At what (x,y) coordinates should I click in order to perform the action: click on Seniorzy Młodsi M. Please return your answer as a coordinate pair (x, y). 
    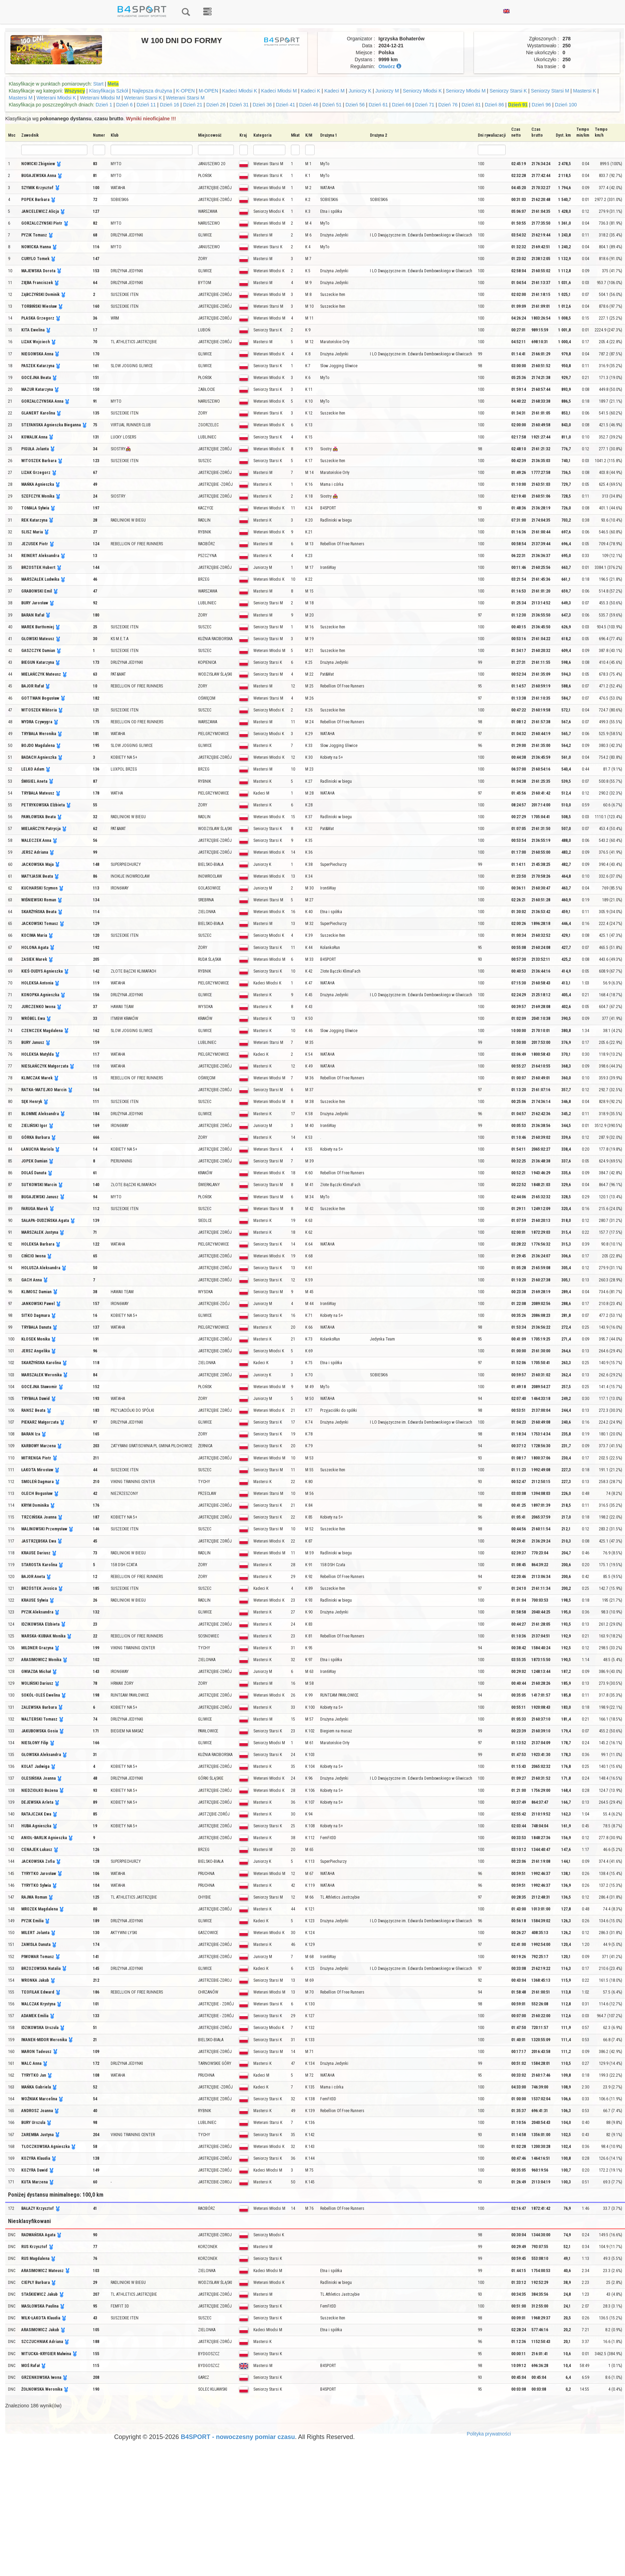
    Looking at the image, I should click on (465, 91).